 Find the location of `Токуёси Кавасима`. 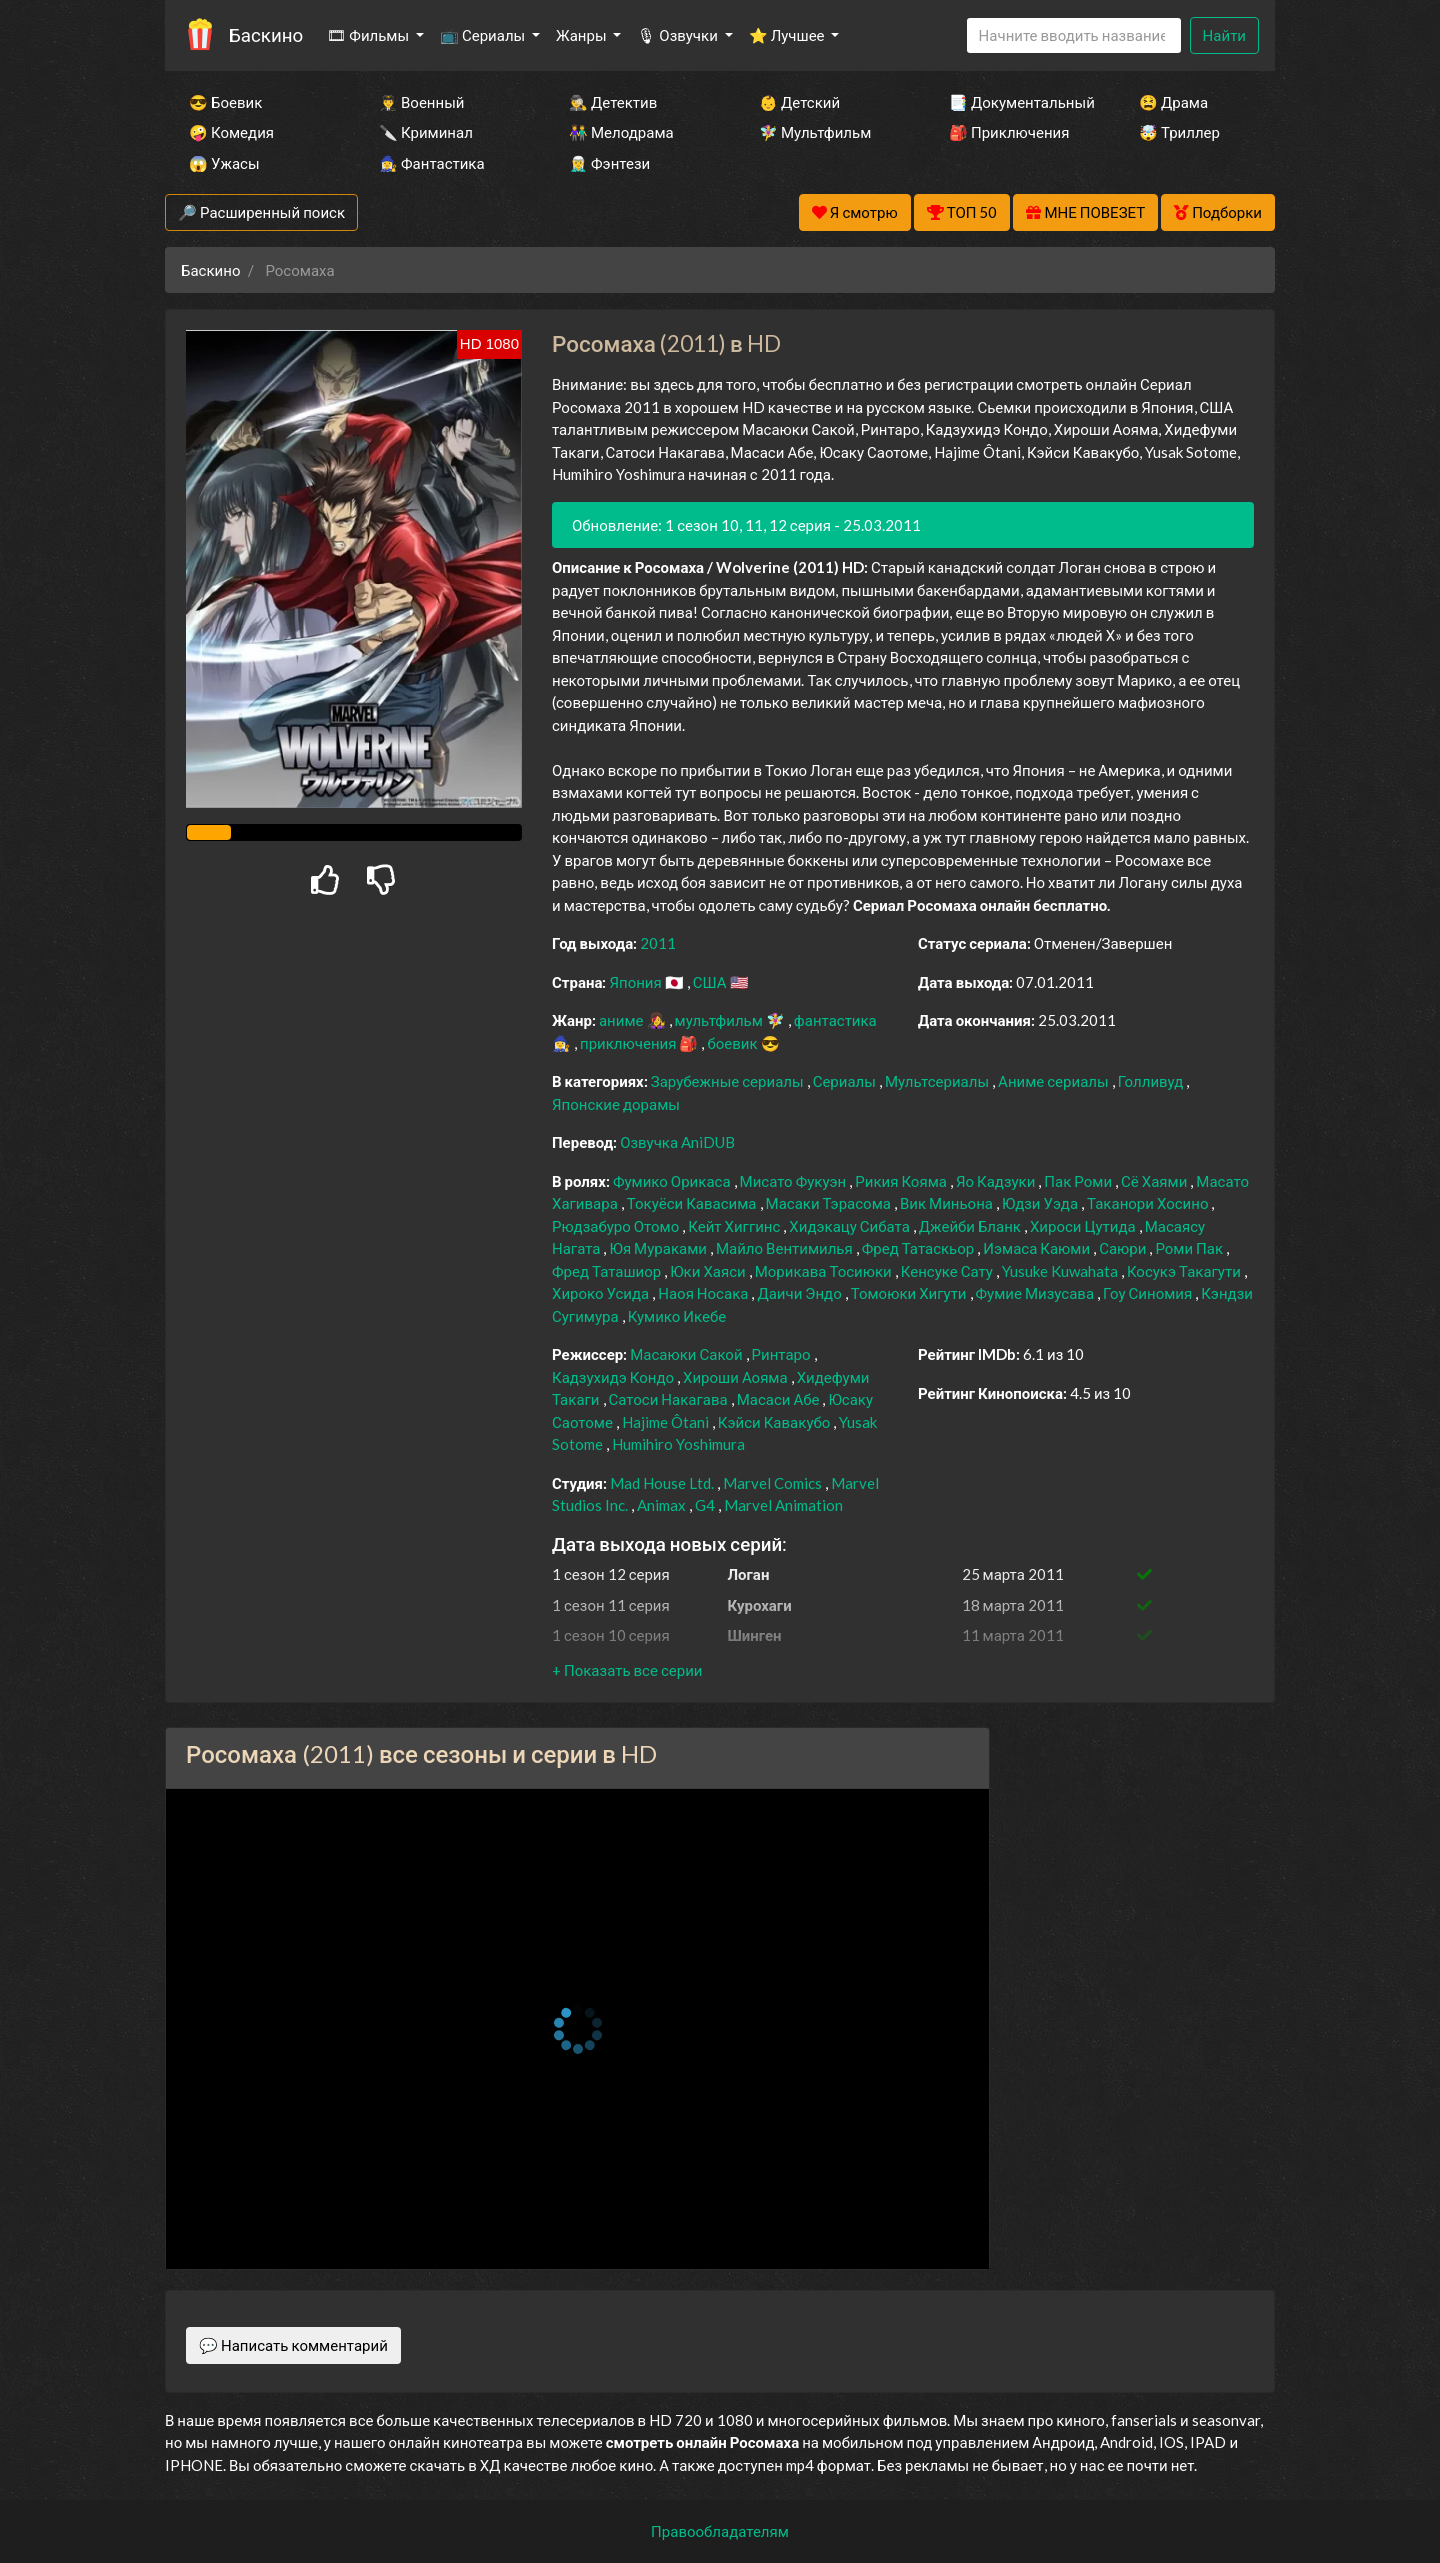

Токуёси Кавасима is located at coordinates (693, 1203).